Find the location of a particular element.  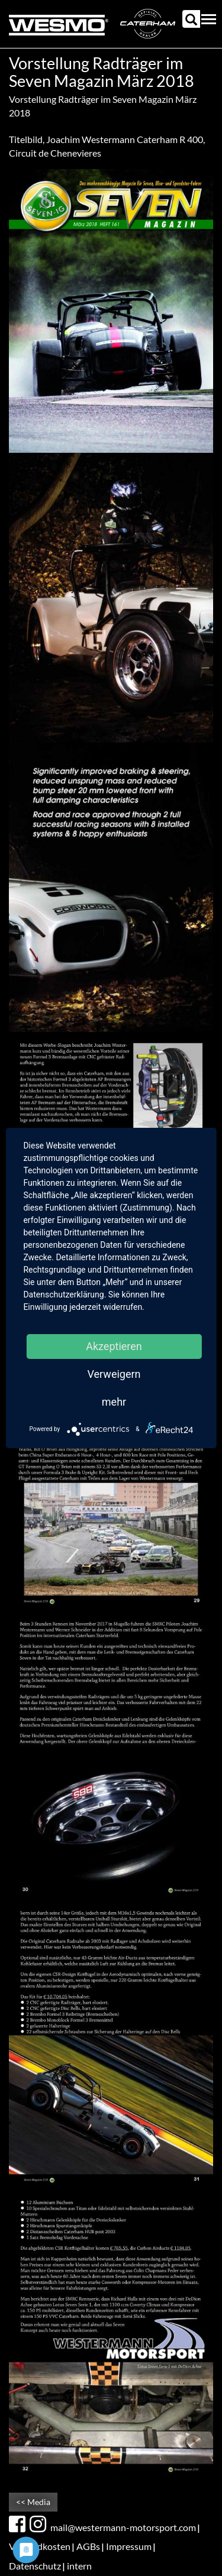

Verweigern is located at coordinates (113, 1374).